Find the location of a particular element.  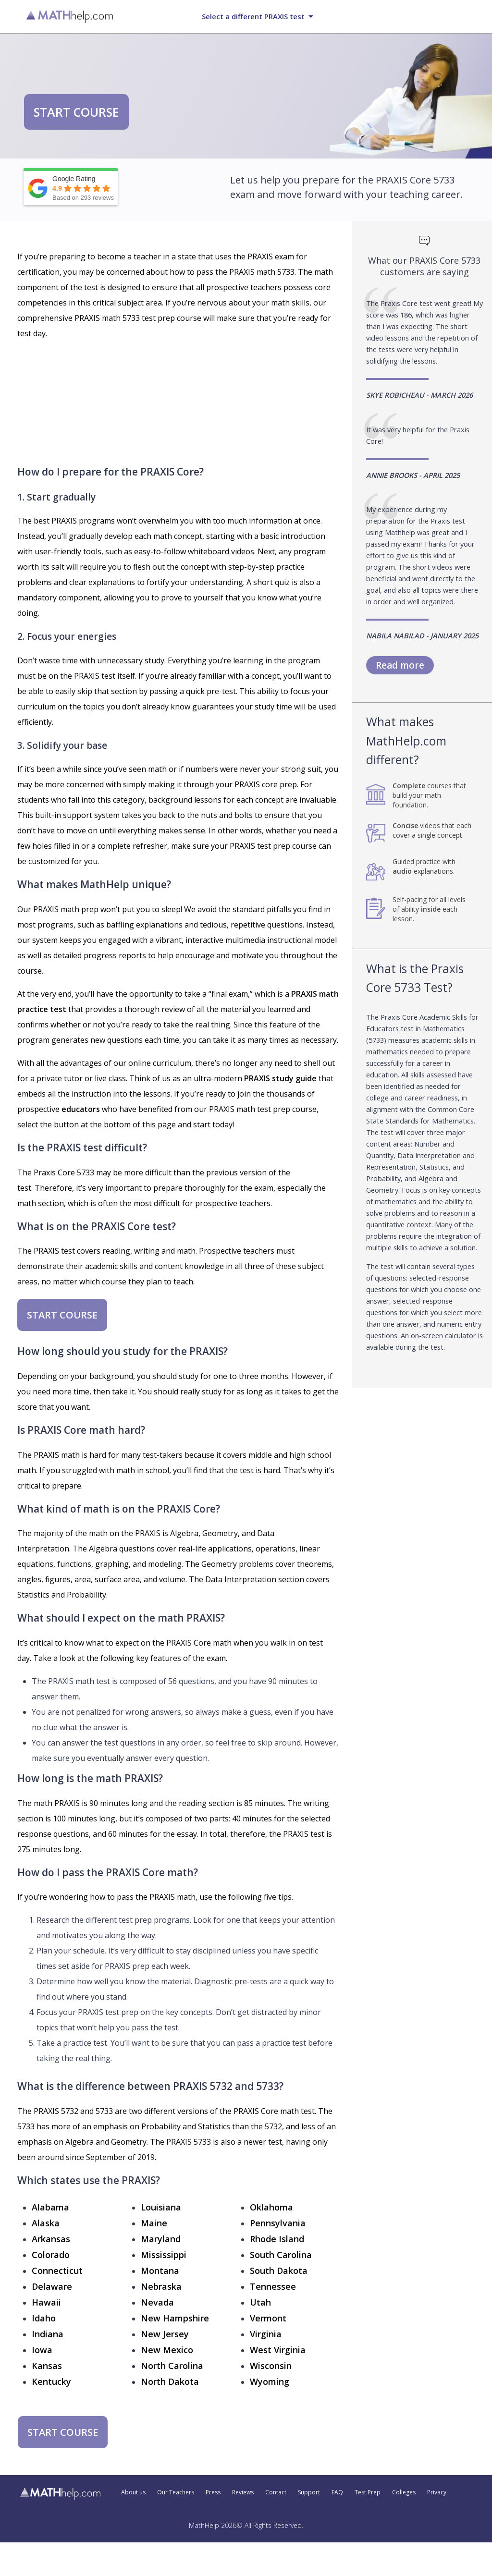

About us is located at coordinates (133, 2492).